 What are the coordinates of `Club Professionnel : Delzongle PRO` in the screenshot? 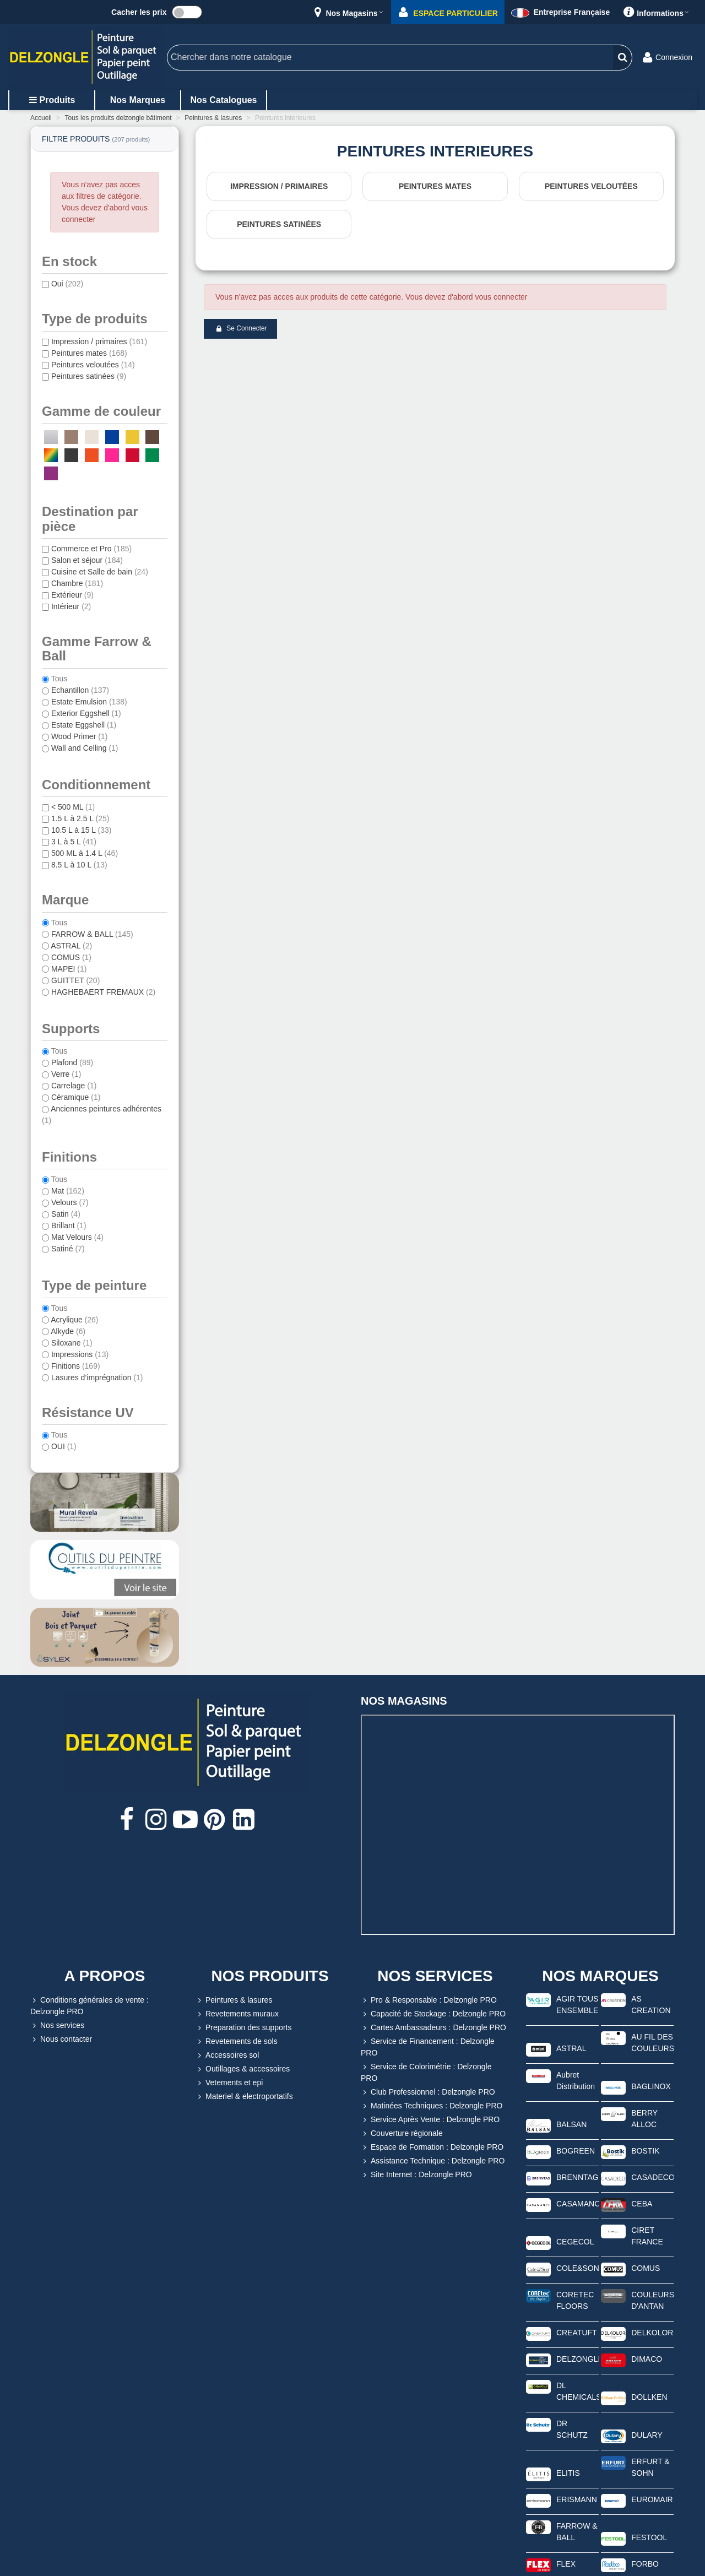 It's located at (428, 2092).